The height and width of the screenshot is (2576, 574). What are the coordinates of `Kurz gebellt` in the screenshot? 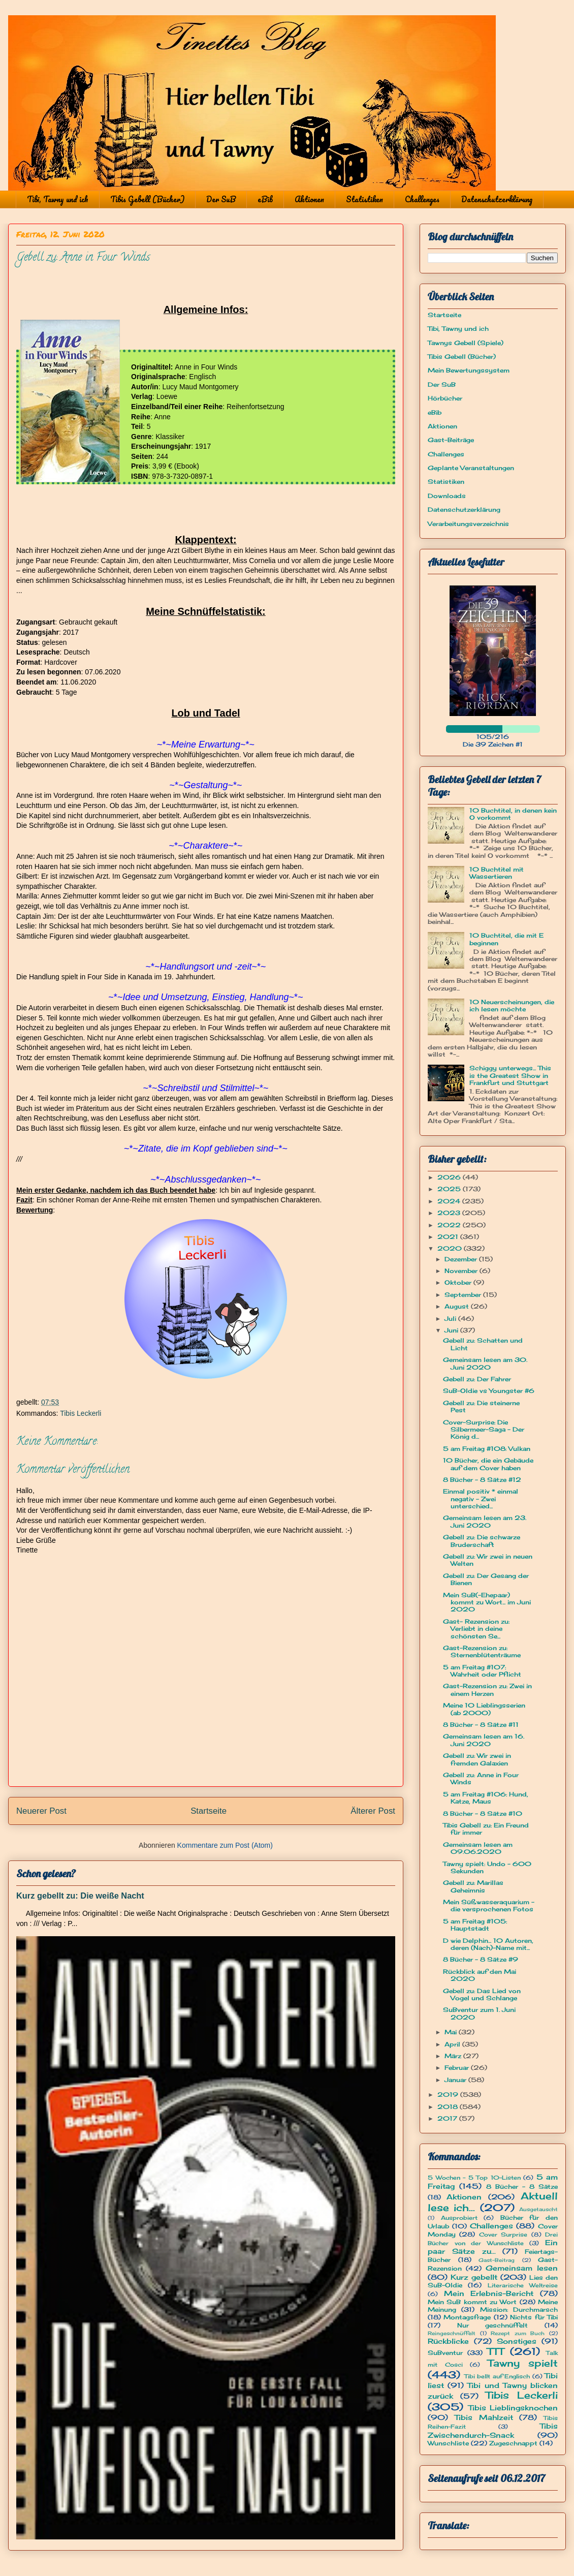 It's located at (474, 2277).